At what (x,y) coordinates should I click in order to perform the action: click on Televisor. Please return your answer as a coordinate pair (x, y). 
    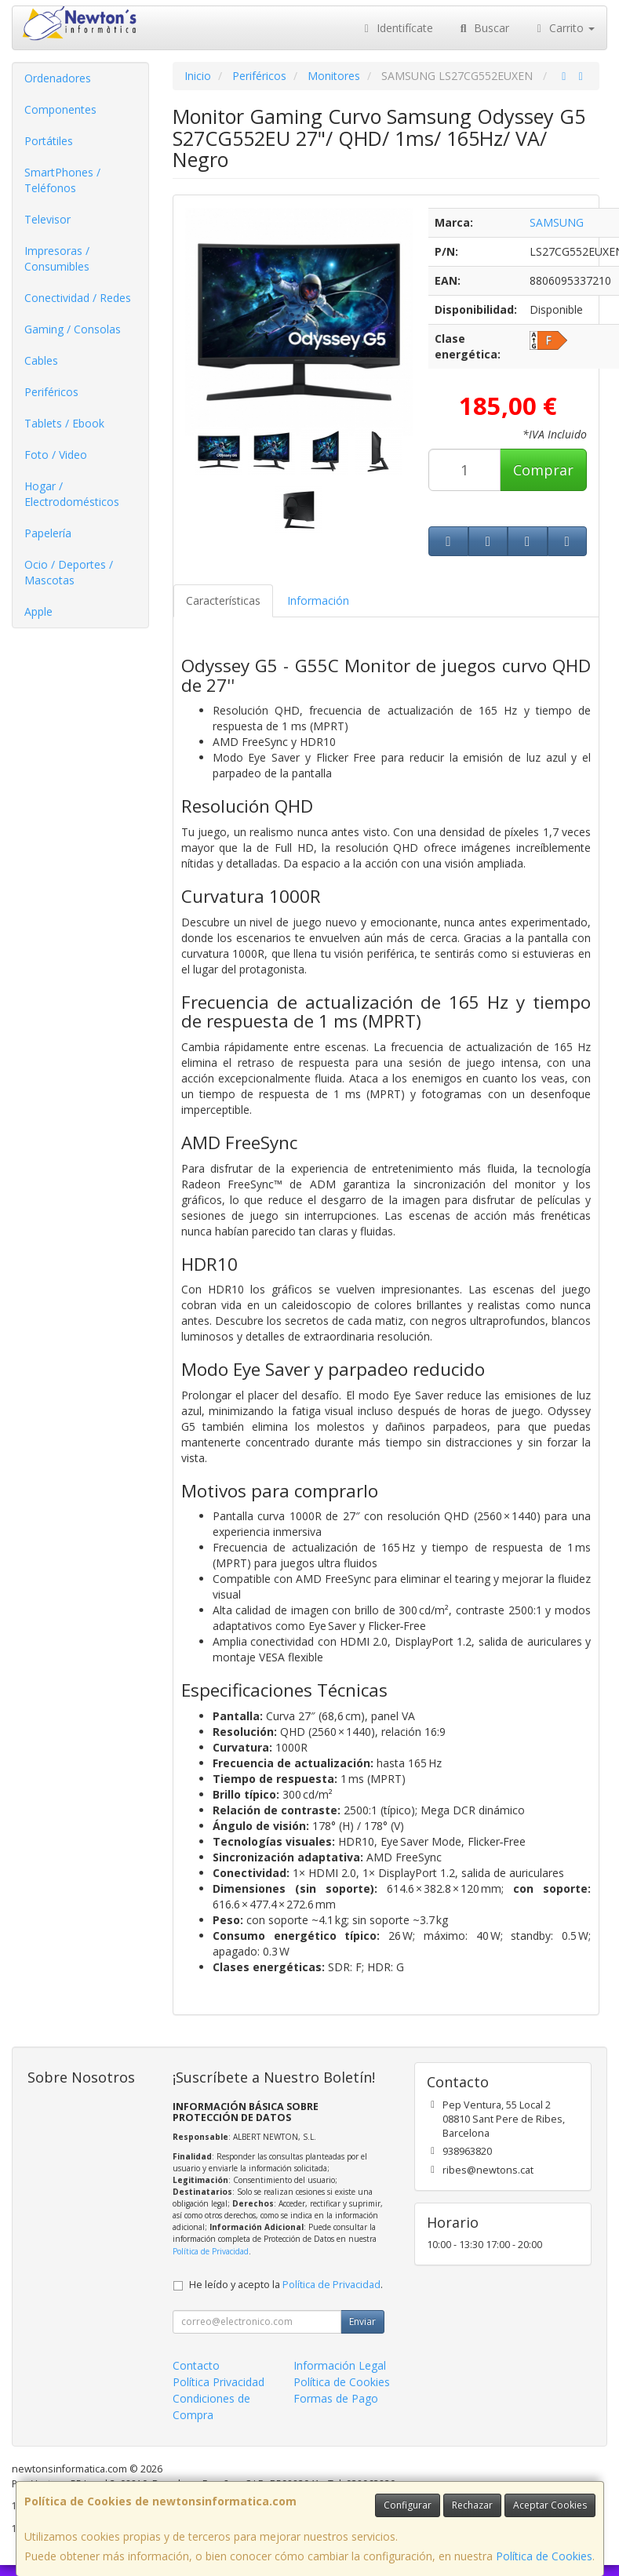
    Looking at the image, I should click on (47, 219).